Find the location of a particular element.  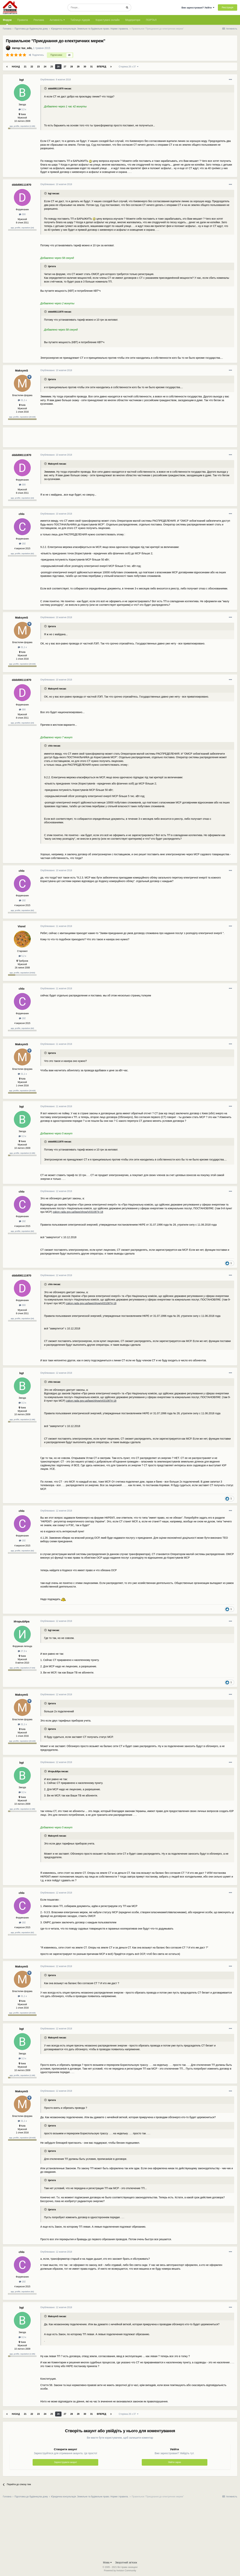

Назад is located at coordinates (16, 66).